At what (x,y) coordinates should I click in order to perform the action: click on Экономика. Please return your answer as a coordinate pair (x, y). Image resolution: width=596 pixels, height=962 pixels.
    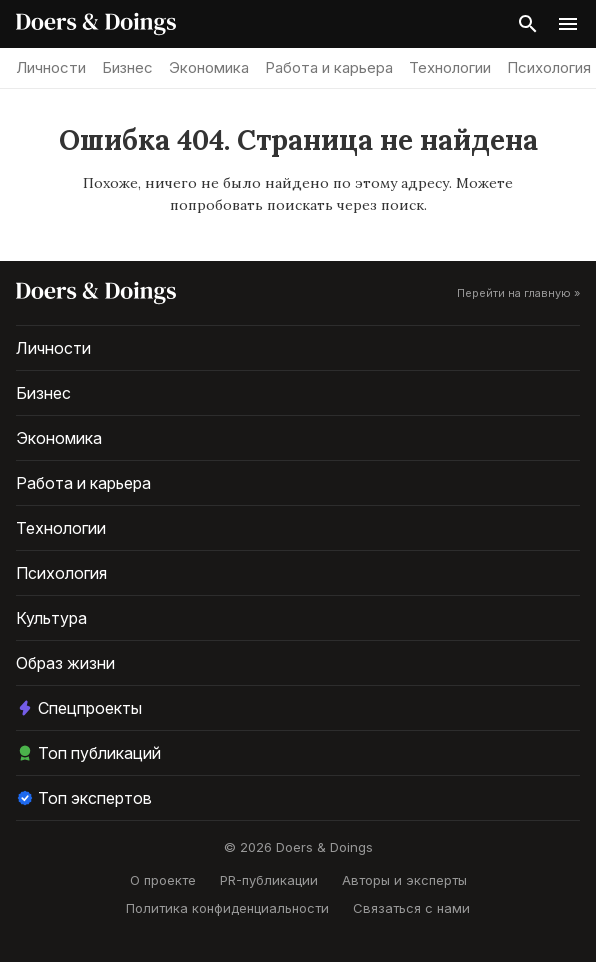
    Looking at the image, I should click on (209, 67).